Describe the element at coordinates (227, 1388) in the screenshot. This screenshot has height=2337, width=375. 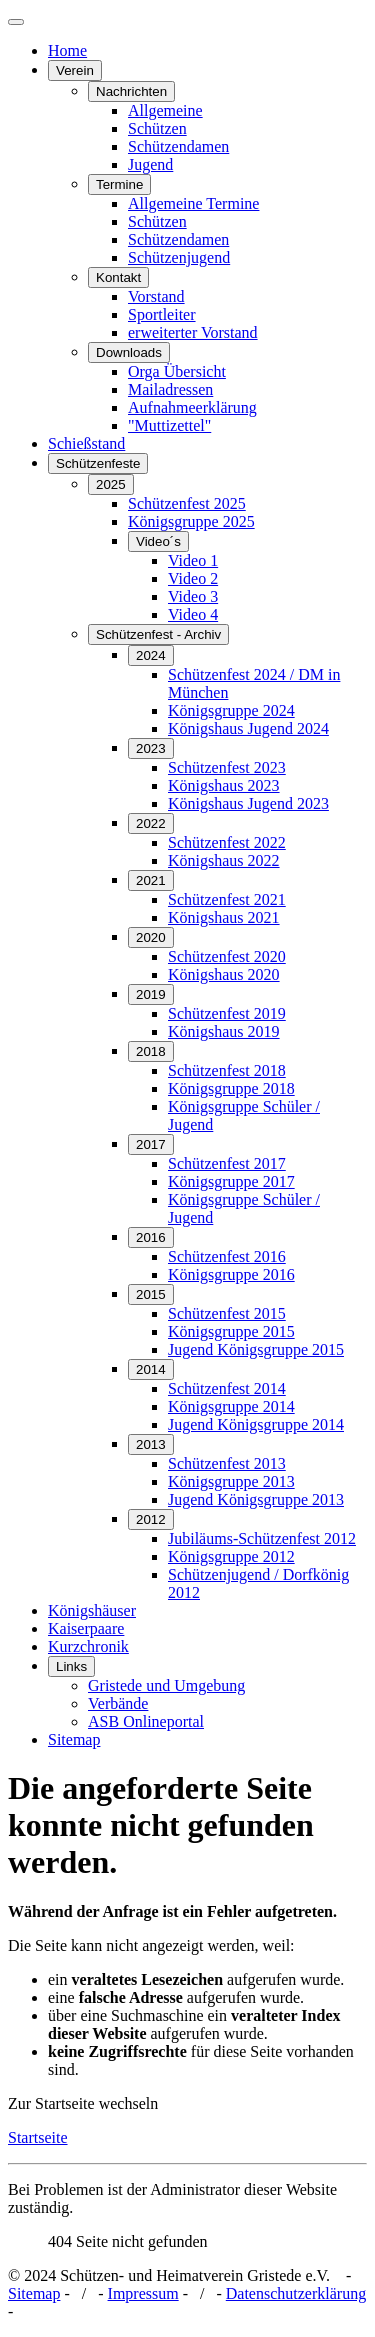
I see `Schützenfest 2014` at that location.